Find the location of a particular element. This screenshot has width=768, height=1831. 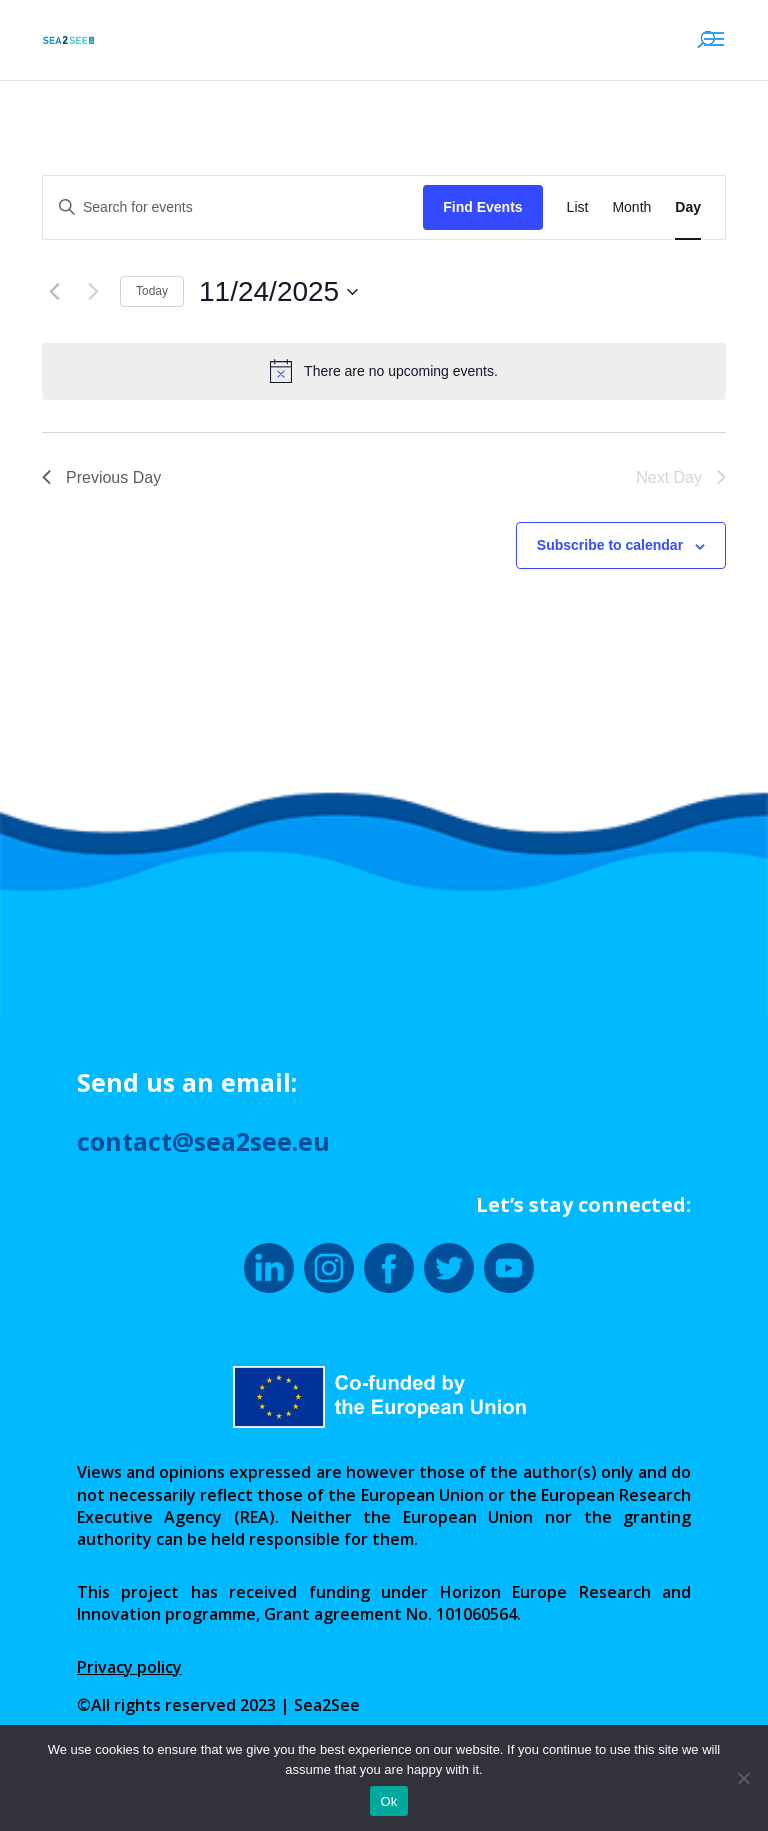

Previous Day is located at coordinates (101, 477).